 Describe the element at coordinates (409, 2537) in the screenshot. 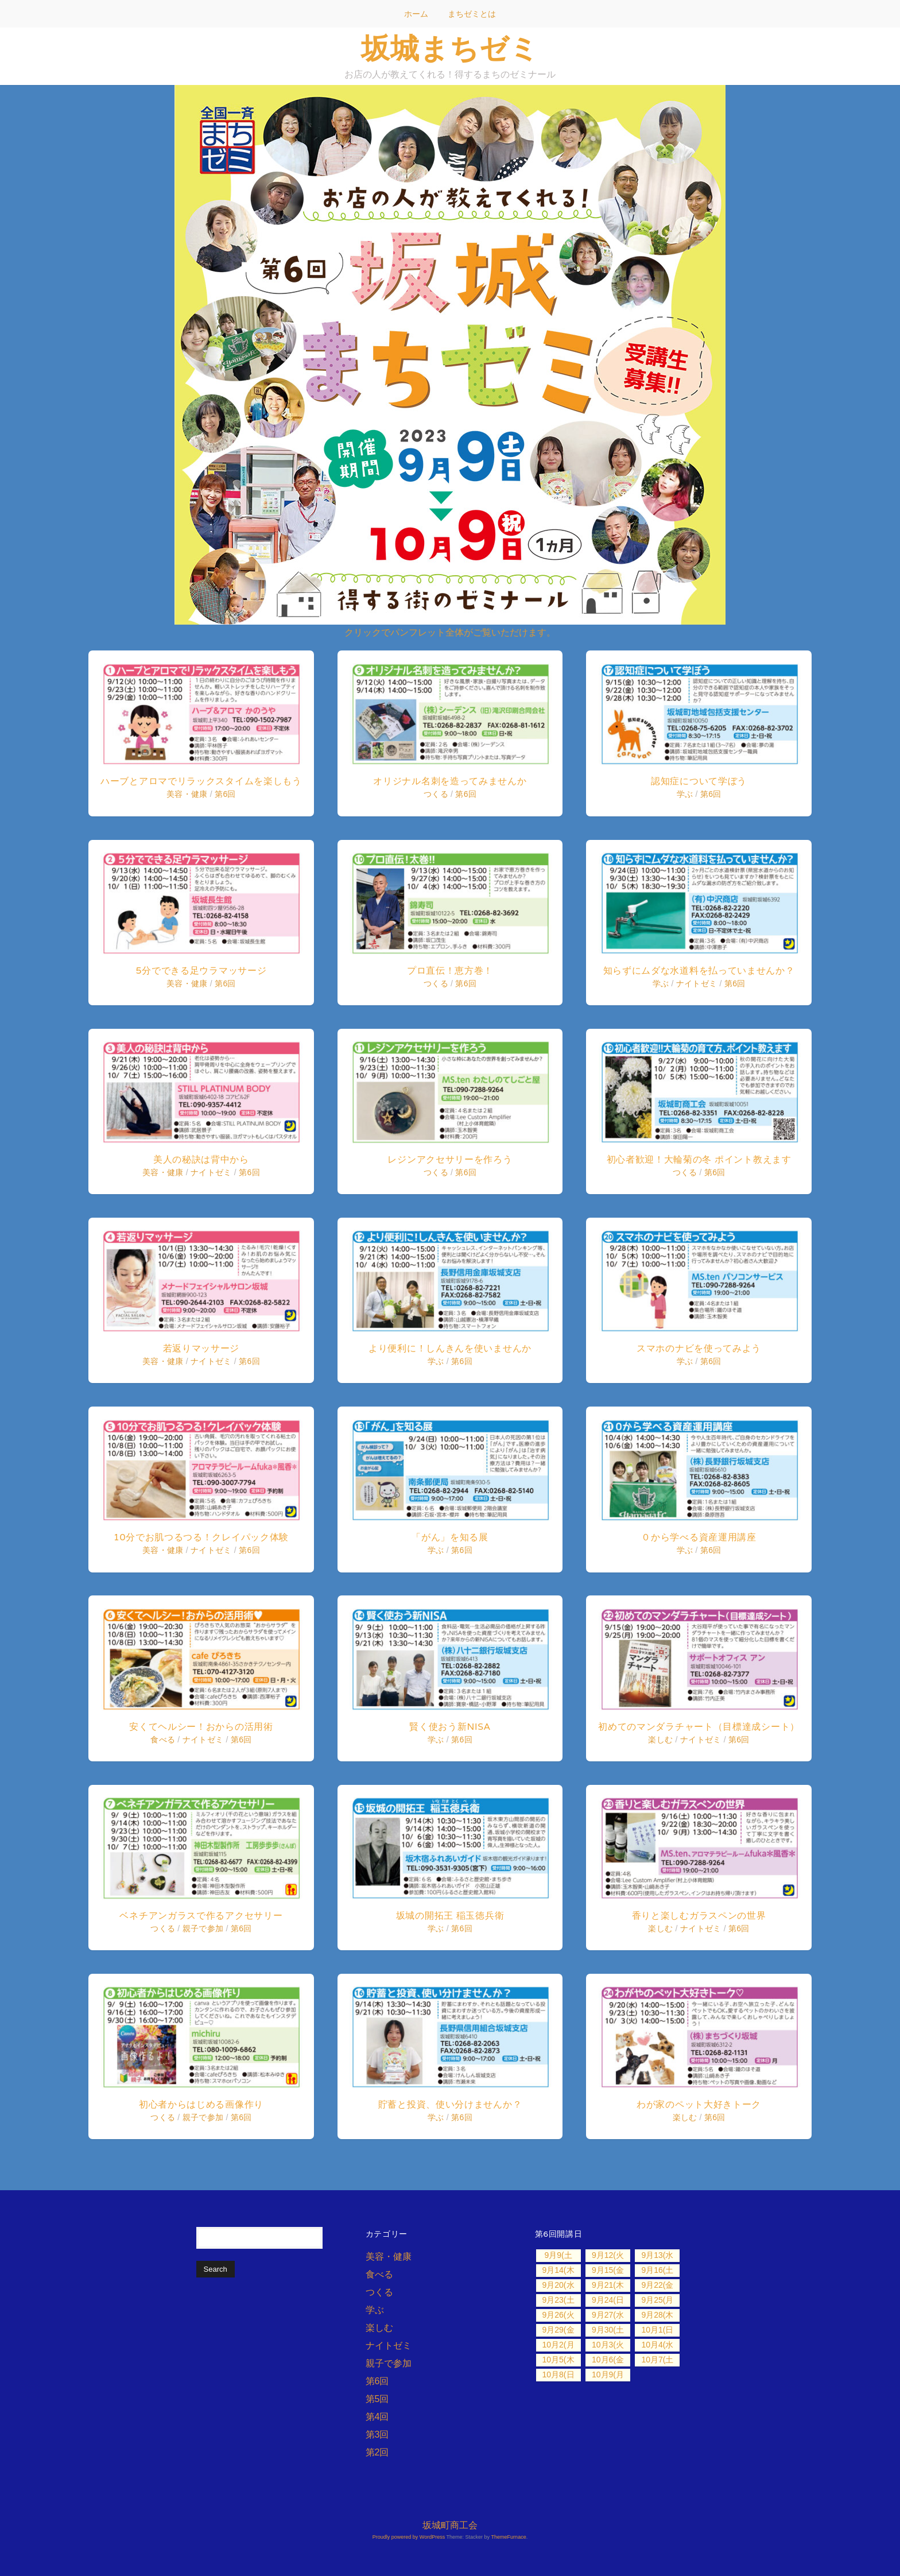

I see `Proudly powered by WordPress` at that location.